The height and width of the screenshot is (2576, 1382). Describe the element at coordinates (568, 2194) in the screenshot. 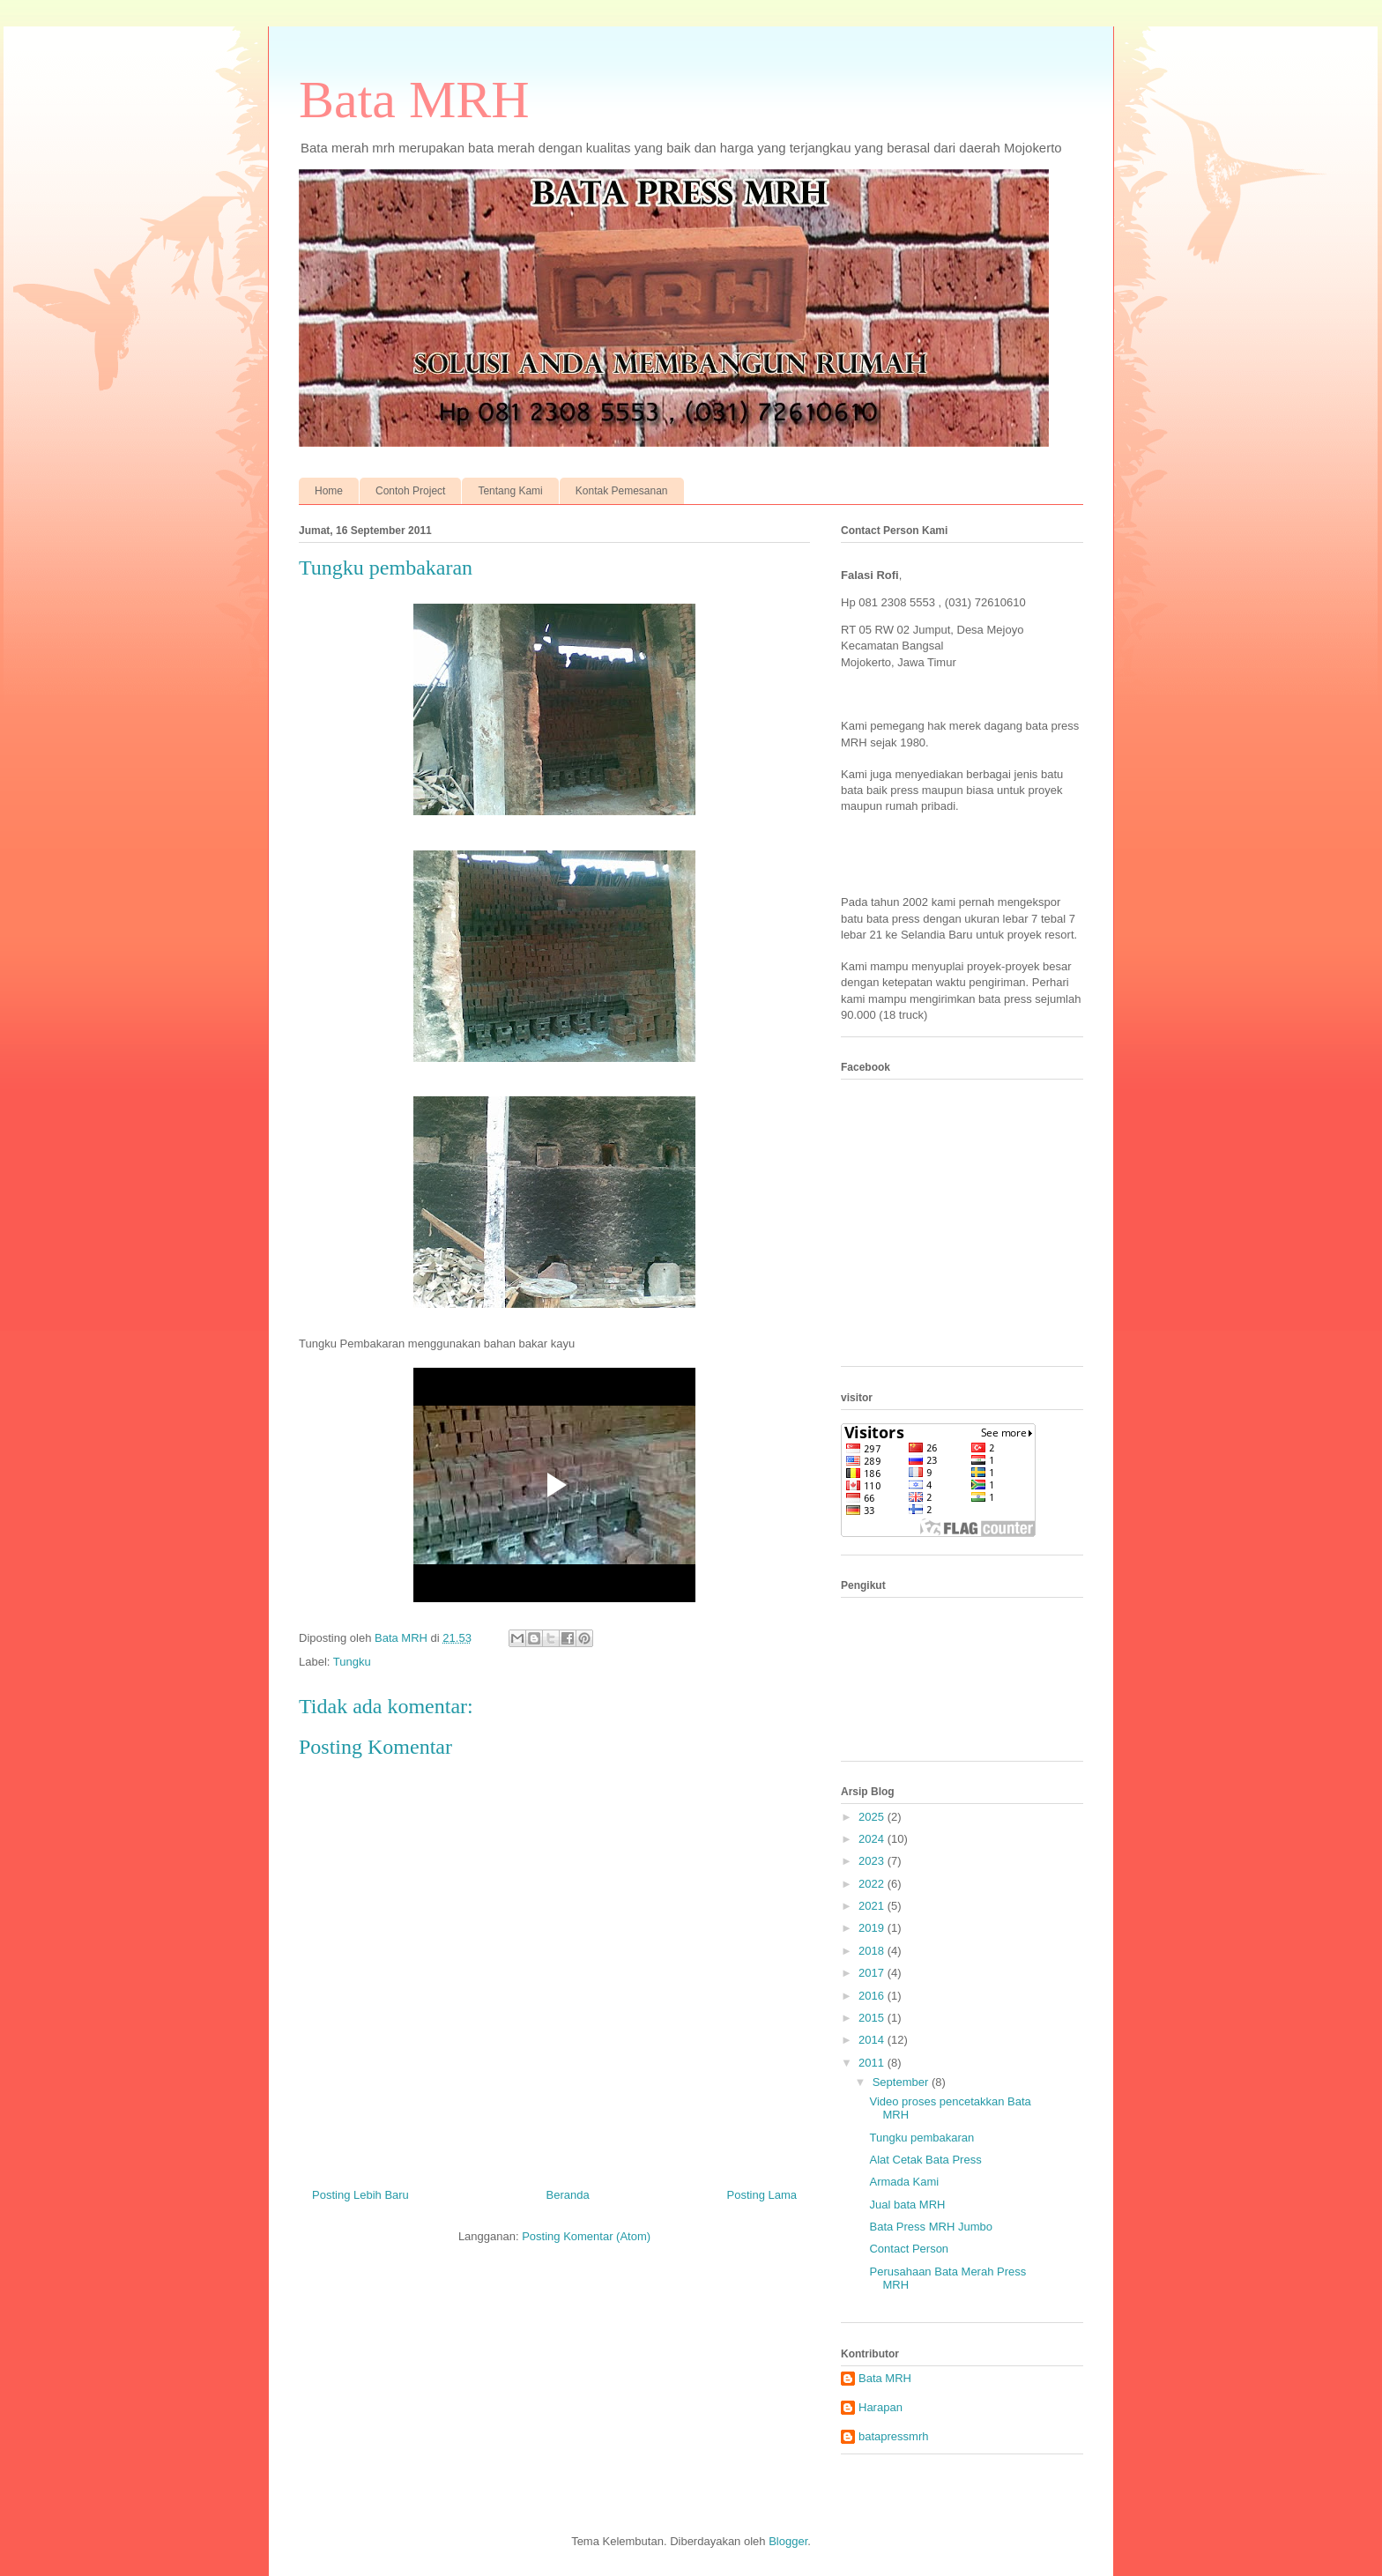

I see `Beranda` at that location.